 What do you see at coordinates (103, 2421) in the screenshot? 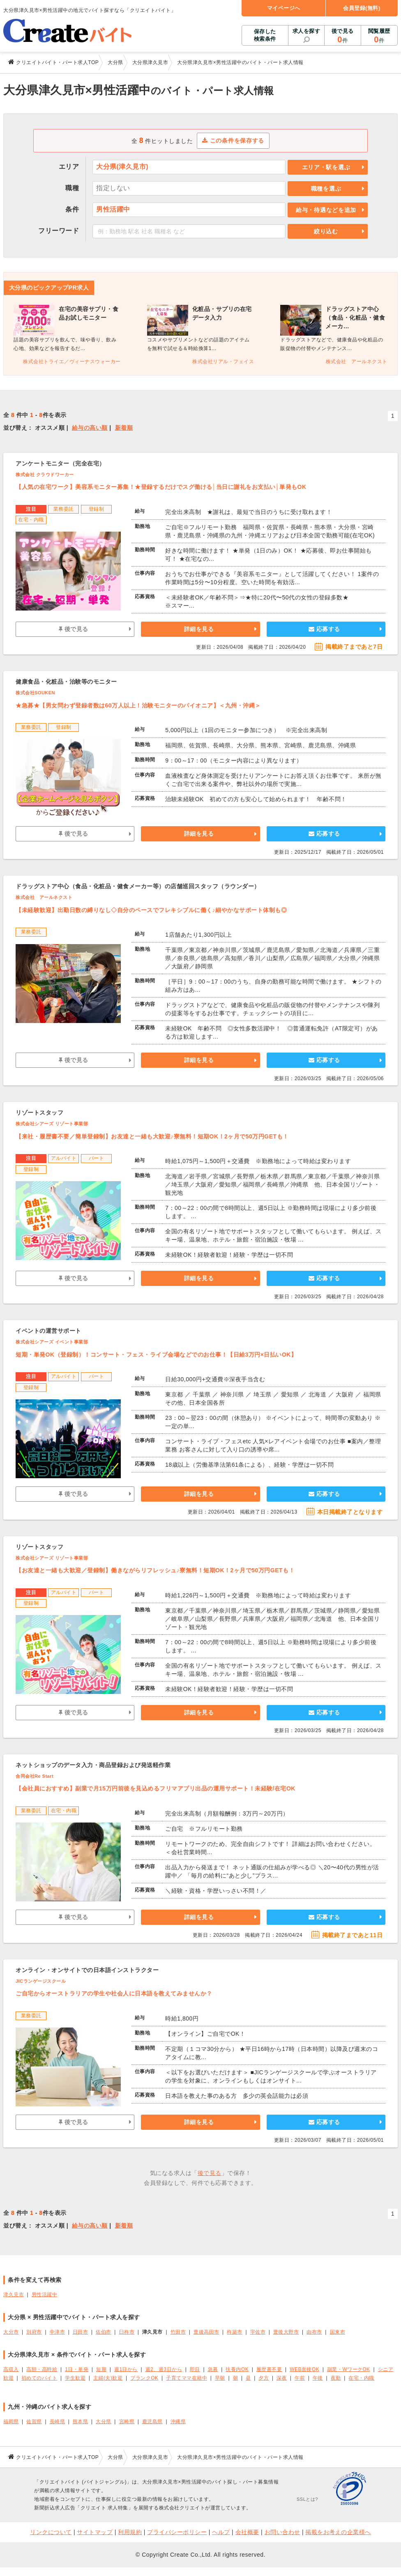
I see `大分県` at bounding box center [103, 2421].